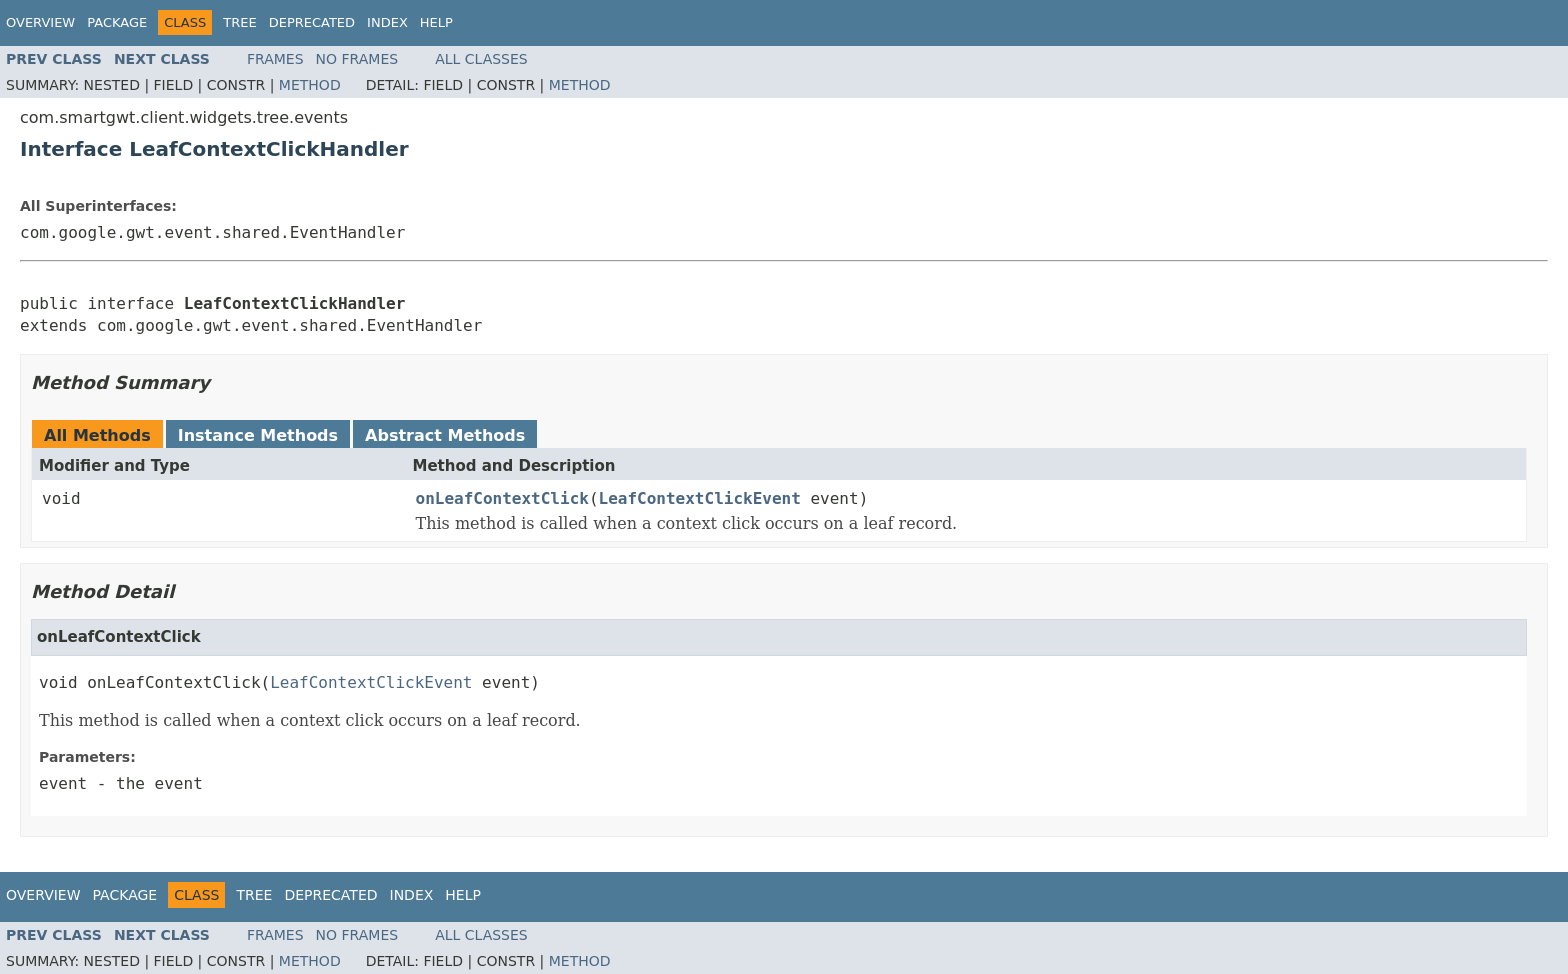 Image resolution: width=1568 pixels, height=974 pixels. What do you see at coordinates (502, 498) in the screenshot?
I see `onLeafContextClick` at bounding box center [502, 498].